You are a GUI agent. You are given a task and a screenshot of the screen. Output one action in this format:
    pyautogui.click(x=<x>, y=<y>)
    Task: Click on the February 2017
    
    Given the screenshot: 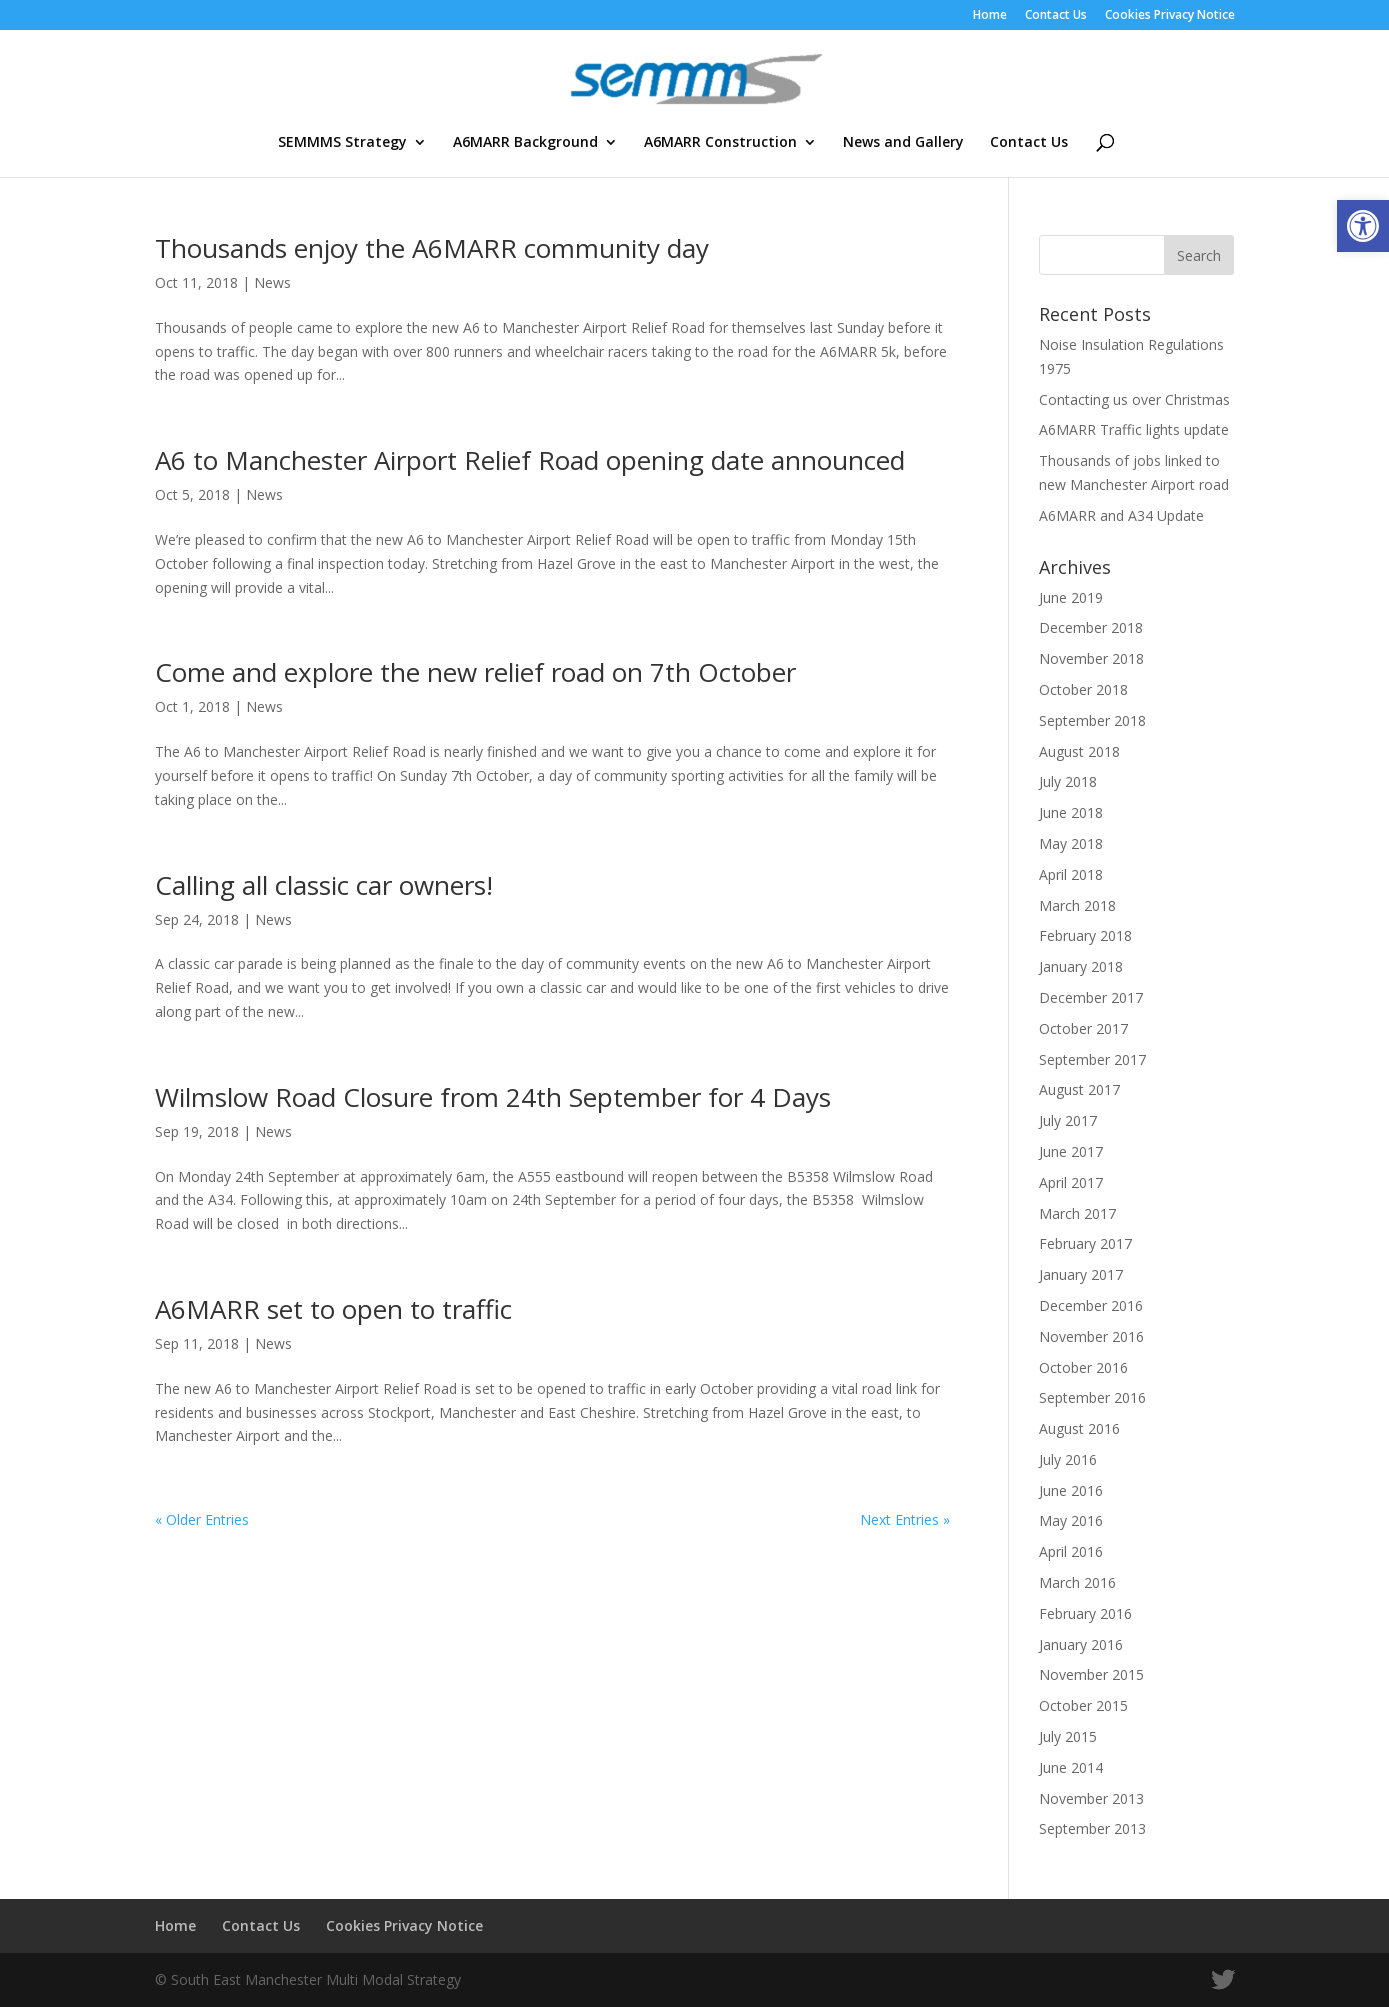 What is the action you would take?
    pyautogui.click(x=1085, y=1243)
    